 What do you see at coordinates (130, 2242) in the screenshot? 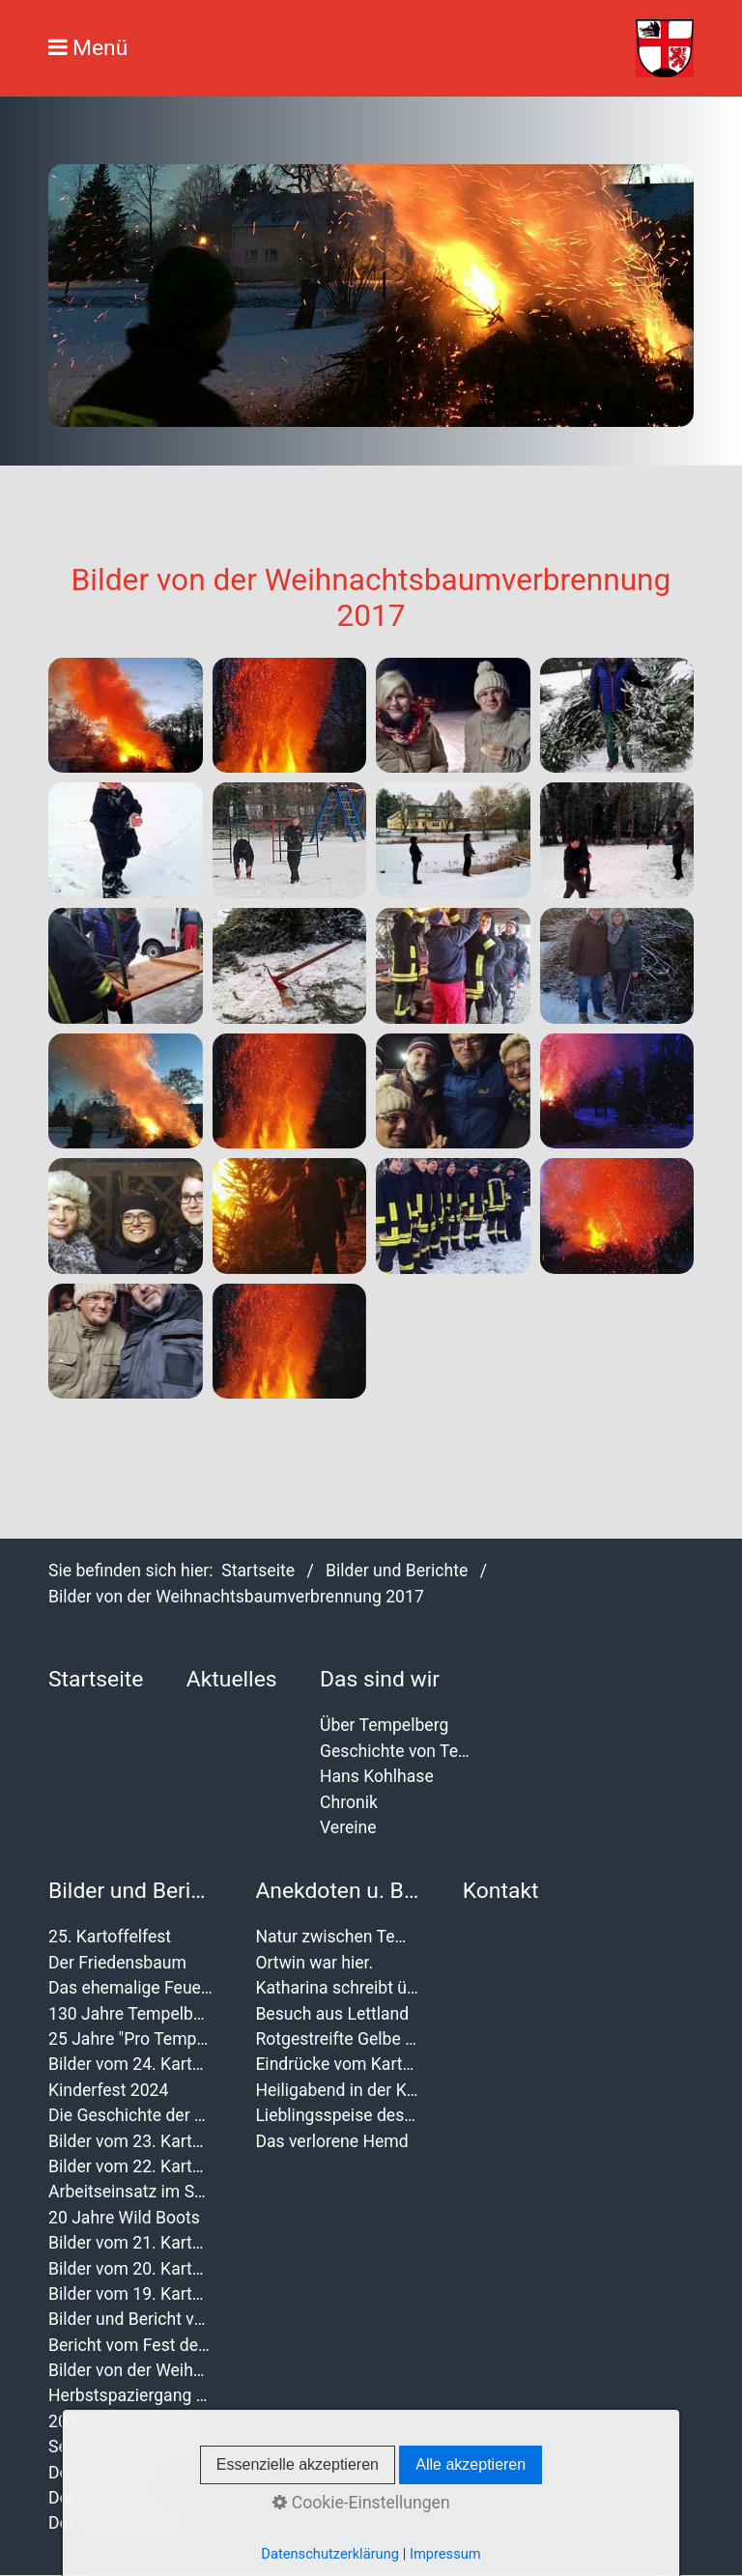
I see `Bilder vom 21. Kartoffelfest` at bounding box center [130, 2242].